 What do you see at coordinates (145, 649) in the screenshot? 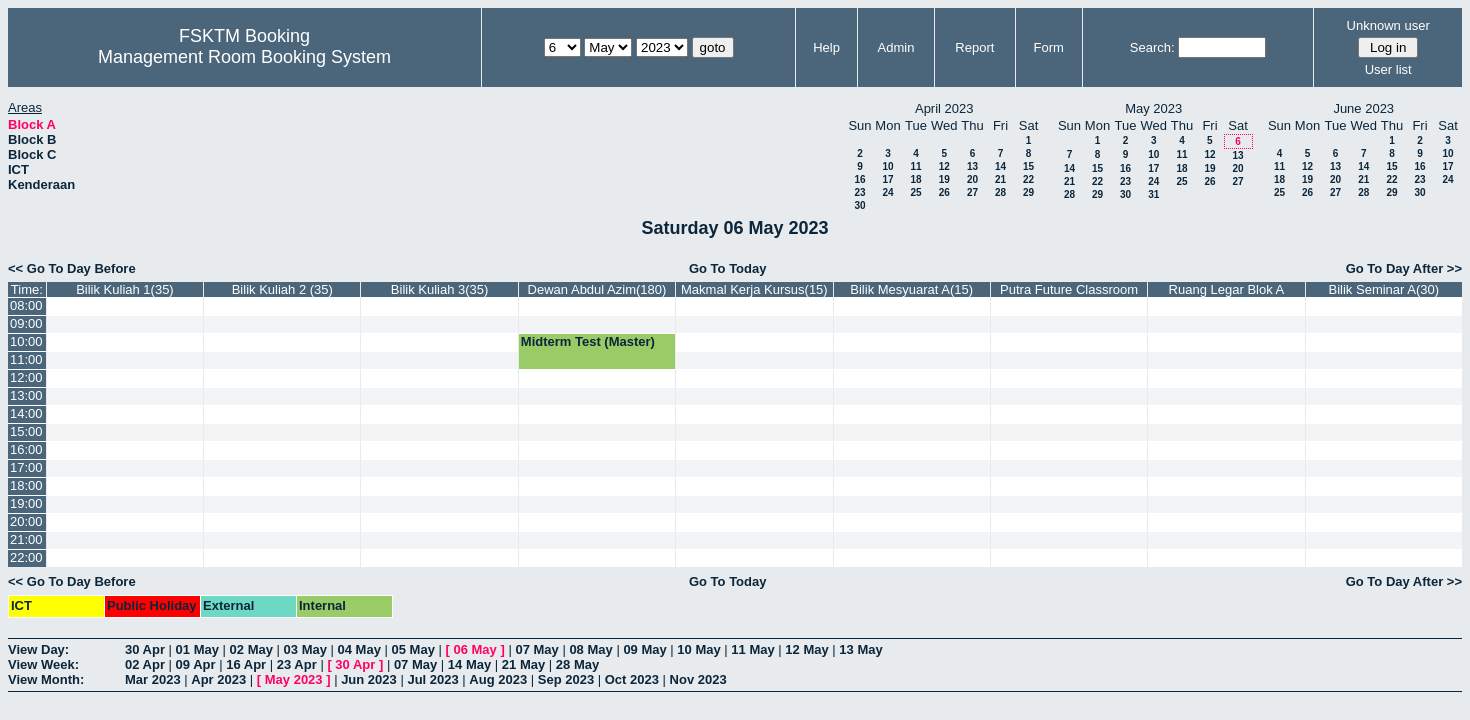
I see `30 Apr` at bounding box center [145, 649].